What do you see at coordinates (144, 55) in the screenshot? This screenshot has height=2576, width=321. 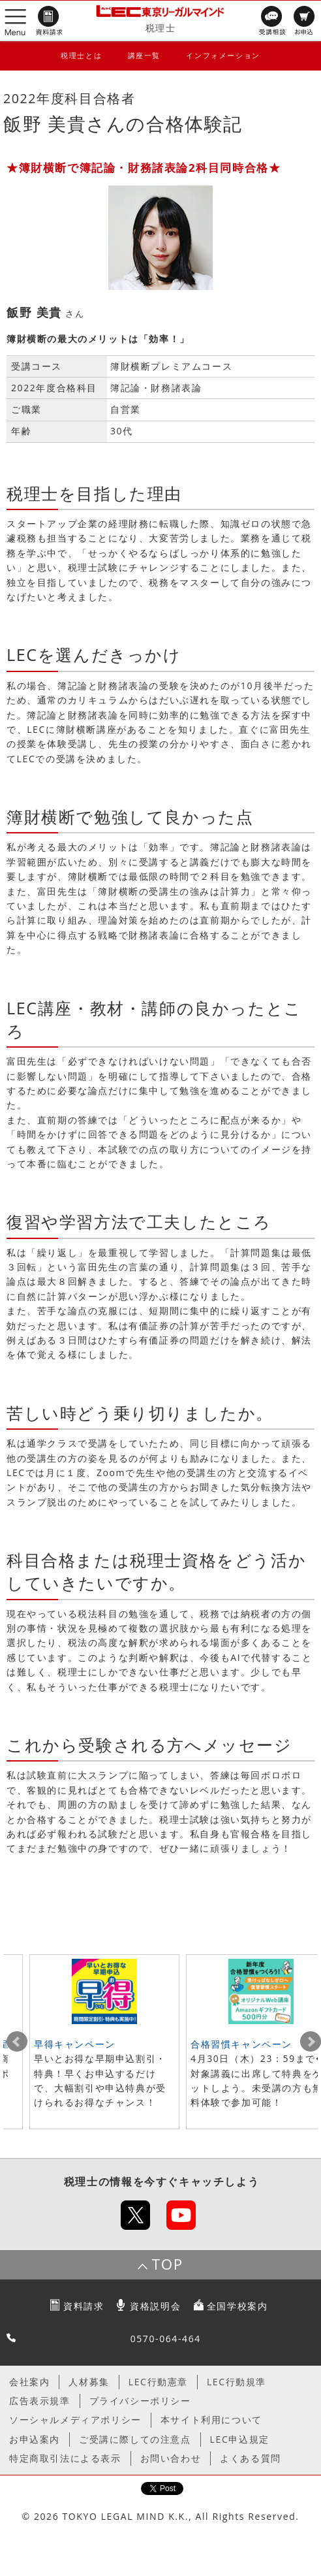 I see `講座一覧` at bounding box center [144, 55].